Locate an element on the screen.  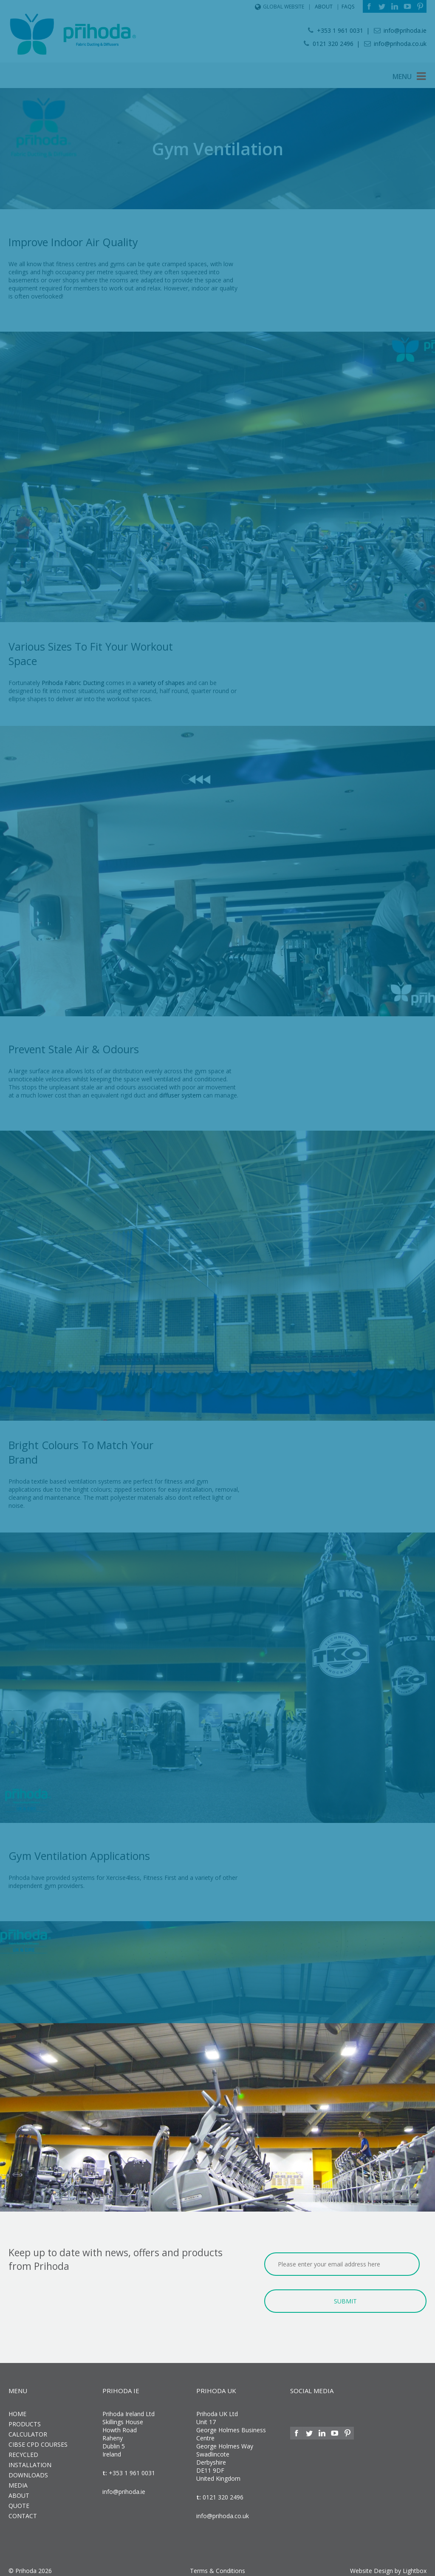
CIBSE CPD Courses is located at coordinates (38, 2439).